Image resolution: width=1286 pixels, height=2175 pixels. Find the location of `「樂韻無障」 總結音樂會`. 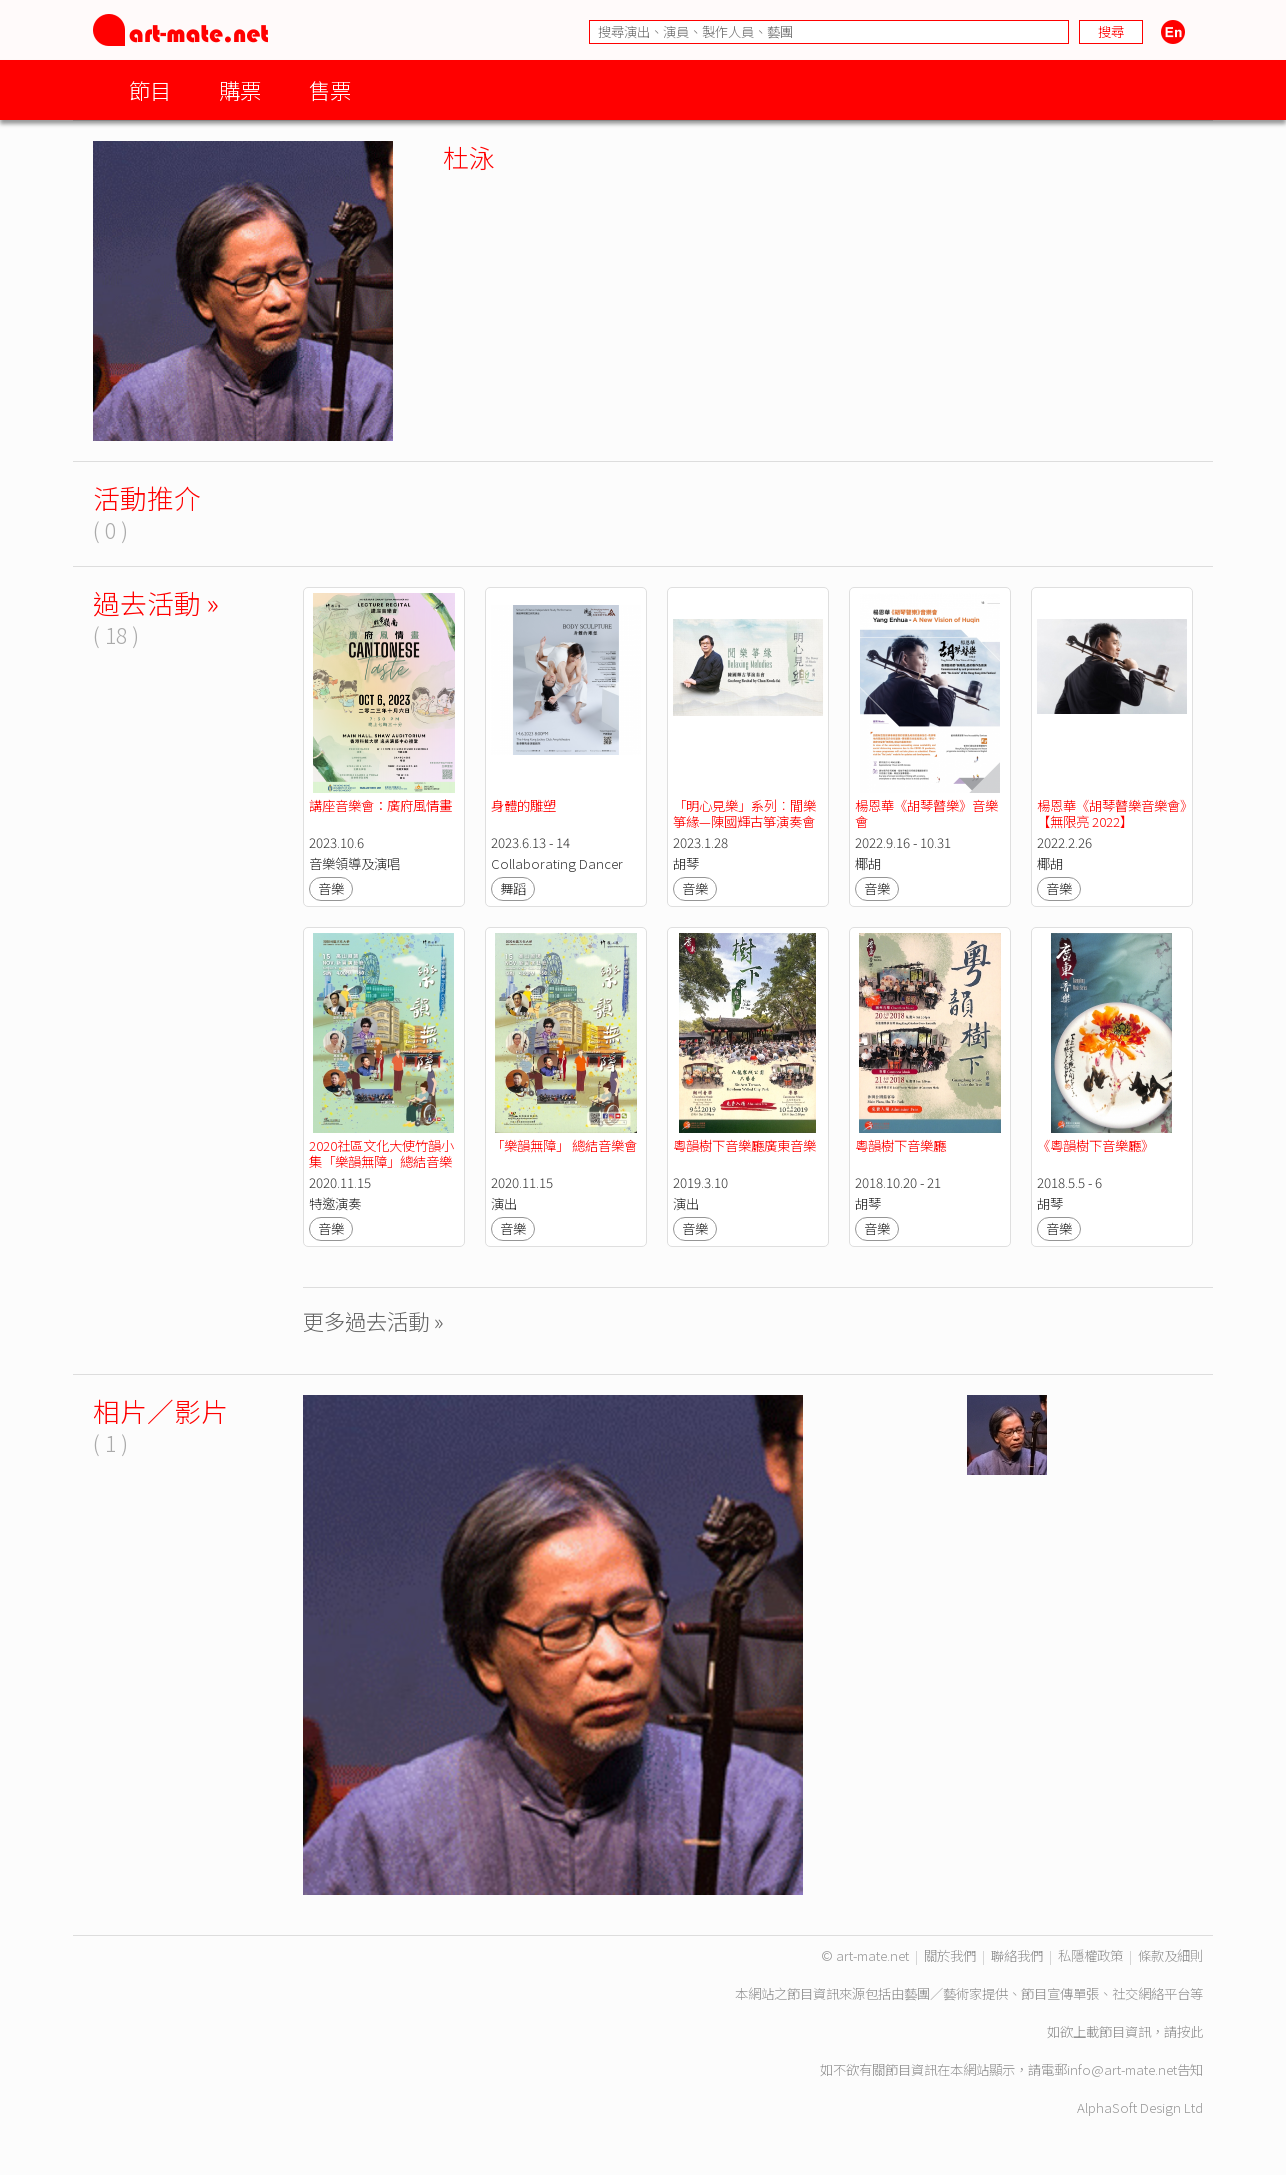

「樂韻無障」 總結音樂會 is located at coordinates (564, 1145).